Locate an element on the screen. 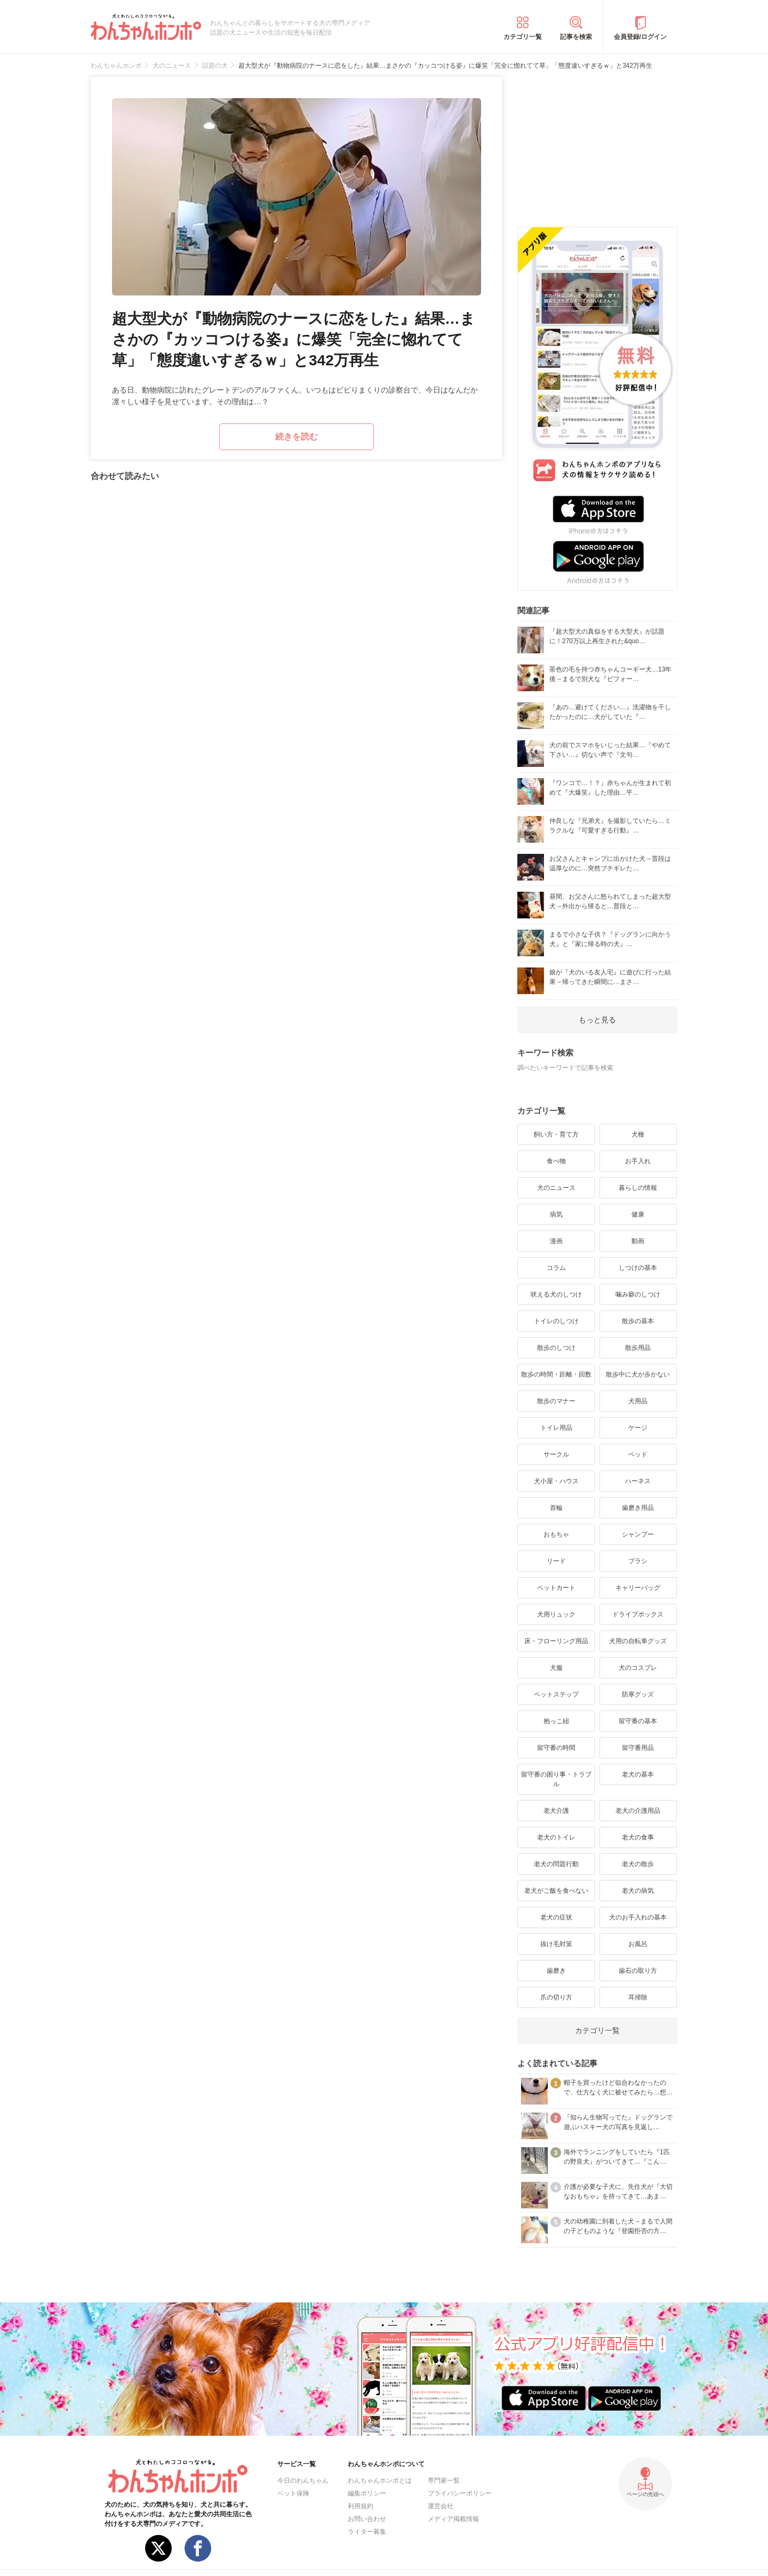 The height and width of the screenshot is (2576, 768). お問い合わせ is located at coordinates (367, 2519).